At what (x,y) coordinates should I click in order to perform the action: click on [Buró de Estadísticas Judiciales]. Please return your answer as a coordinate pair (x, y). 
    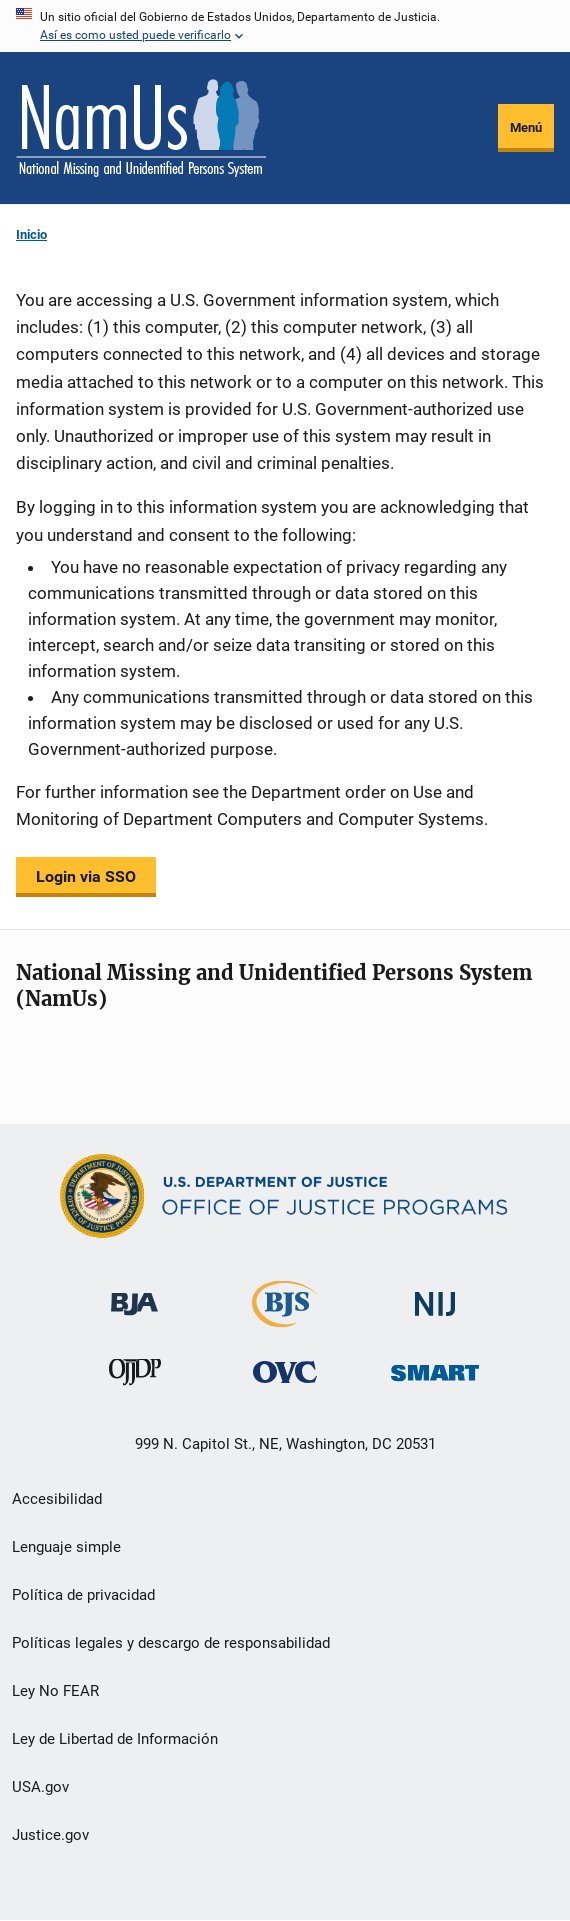
    Looking at the image, I should click on (284, 1318).